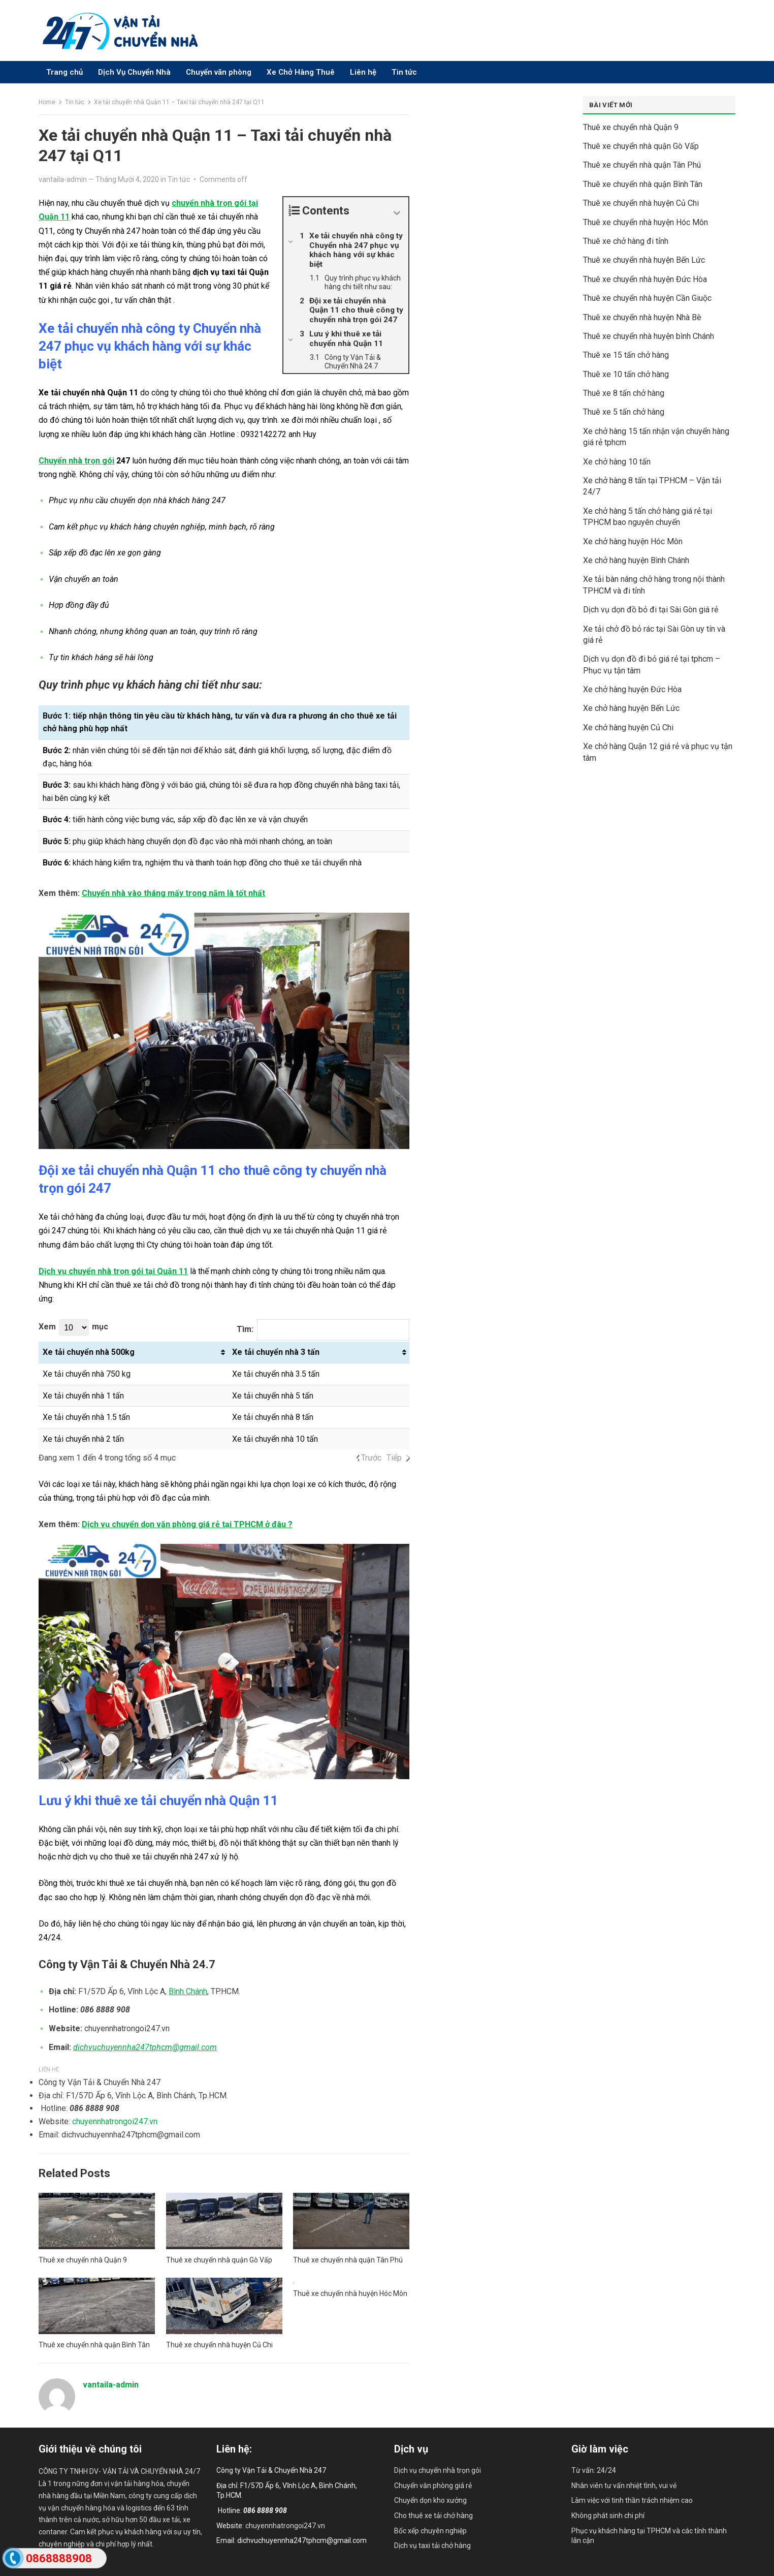 The height and width of the screenshot is (2576, 774). I want to click on Xem mục, so click(73, 1327).